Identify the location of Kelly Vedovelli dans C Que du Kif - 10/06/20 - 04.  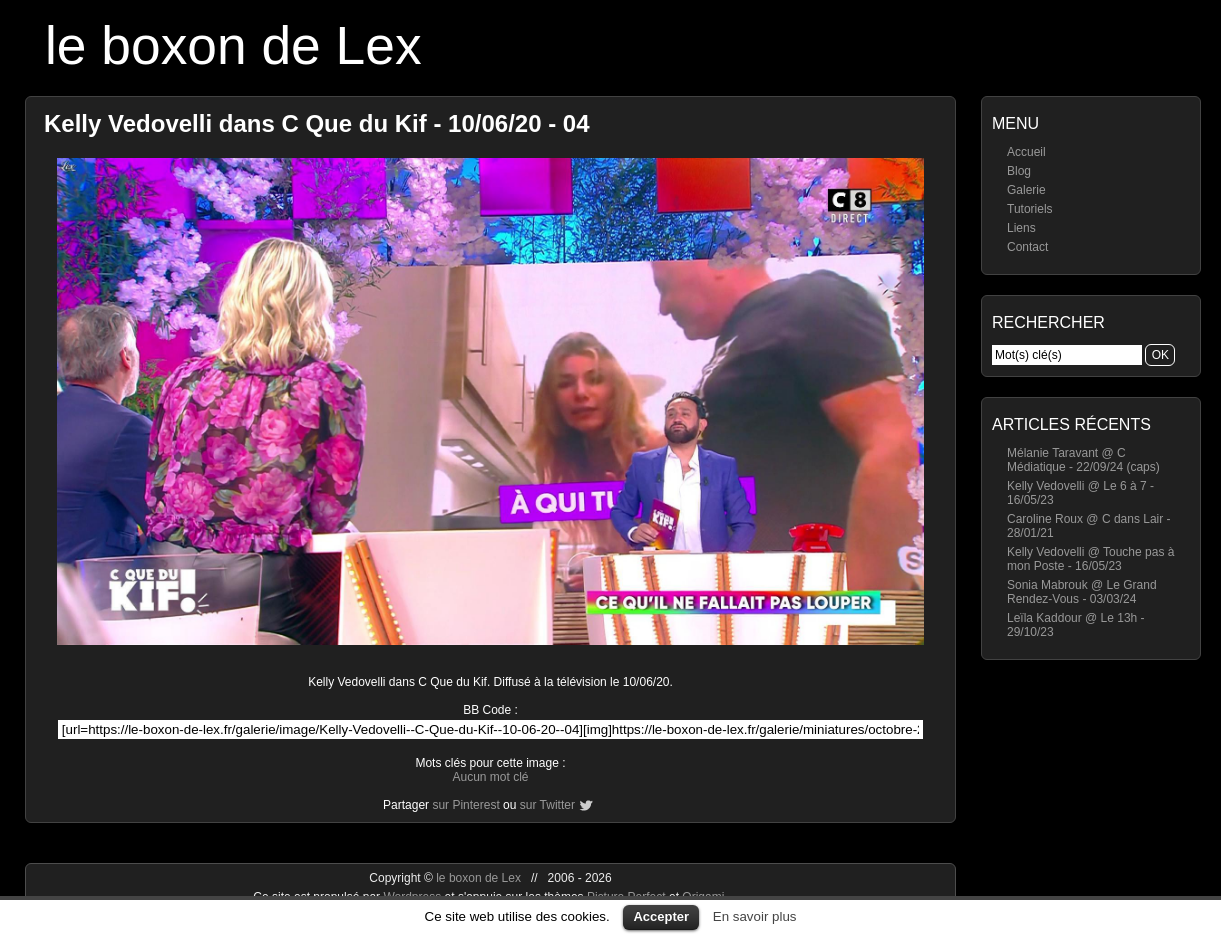
(317, 123).